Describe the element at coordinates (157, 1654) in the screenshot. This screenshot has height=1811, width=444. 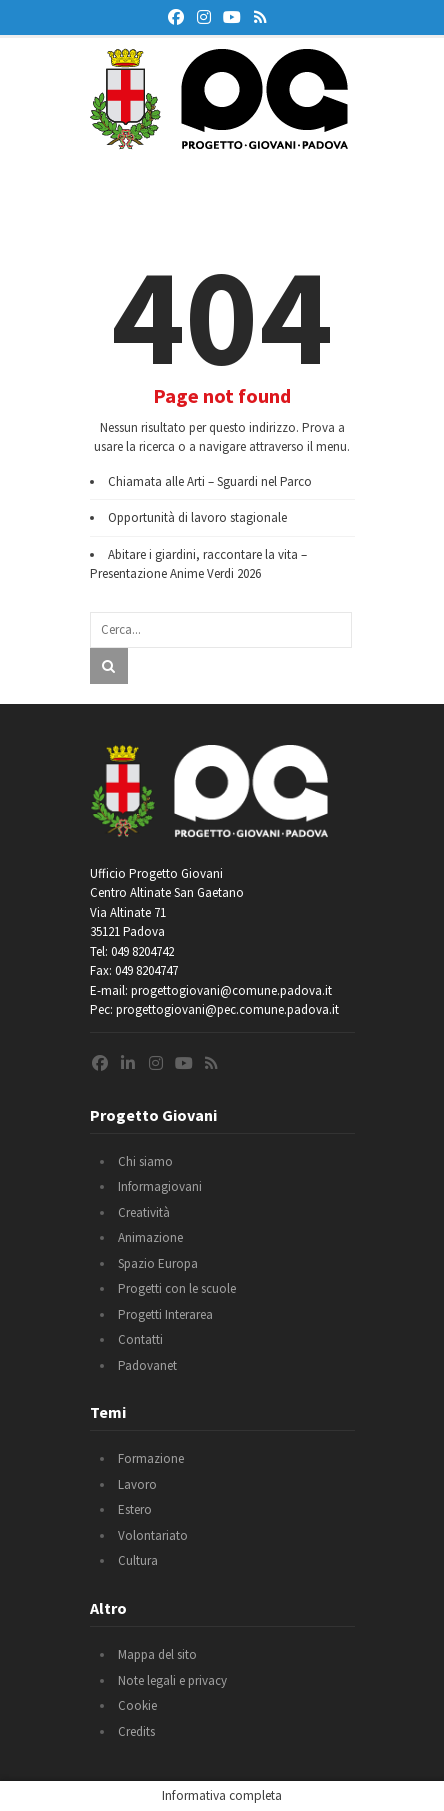
I see `Mappa del sito` at that location.